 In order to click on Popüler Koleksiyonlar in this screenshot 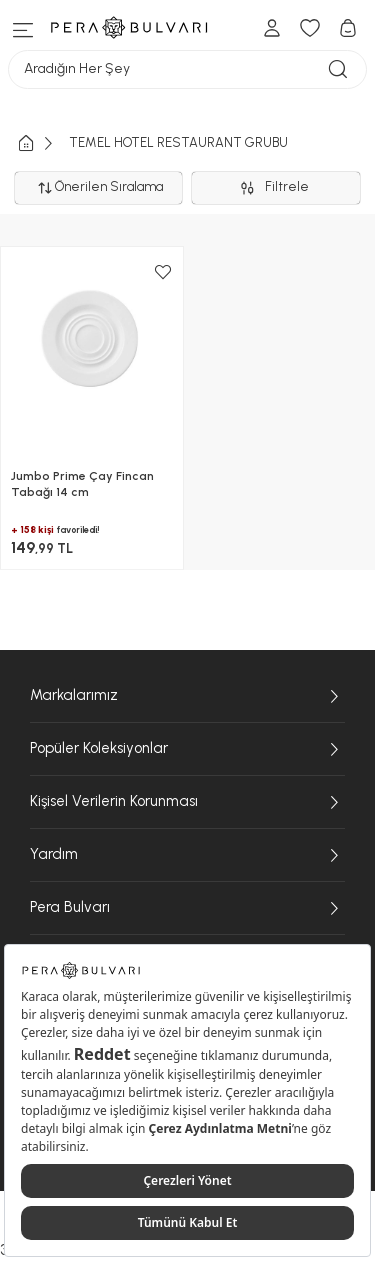, I will do `click(187, 749)`.